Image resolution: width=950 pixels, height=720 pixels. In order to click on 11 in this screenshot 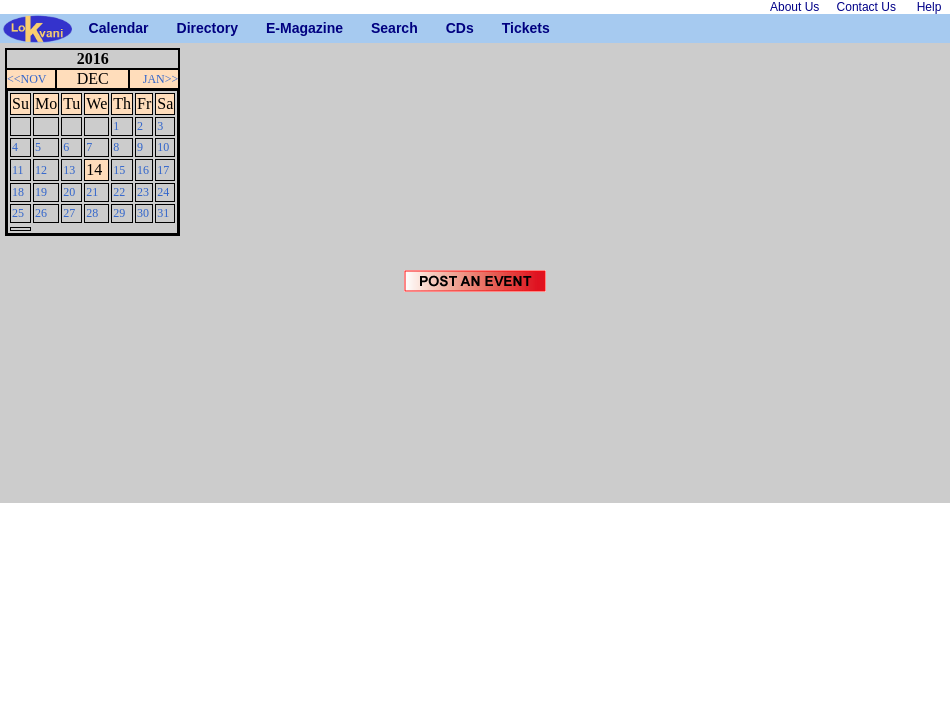, I will do `click(18, 170)`.